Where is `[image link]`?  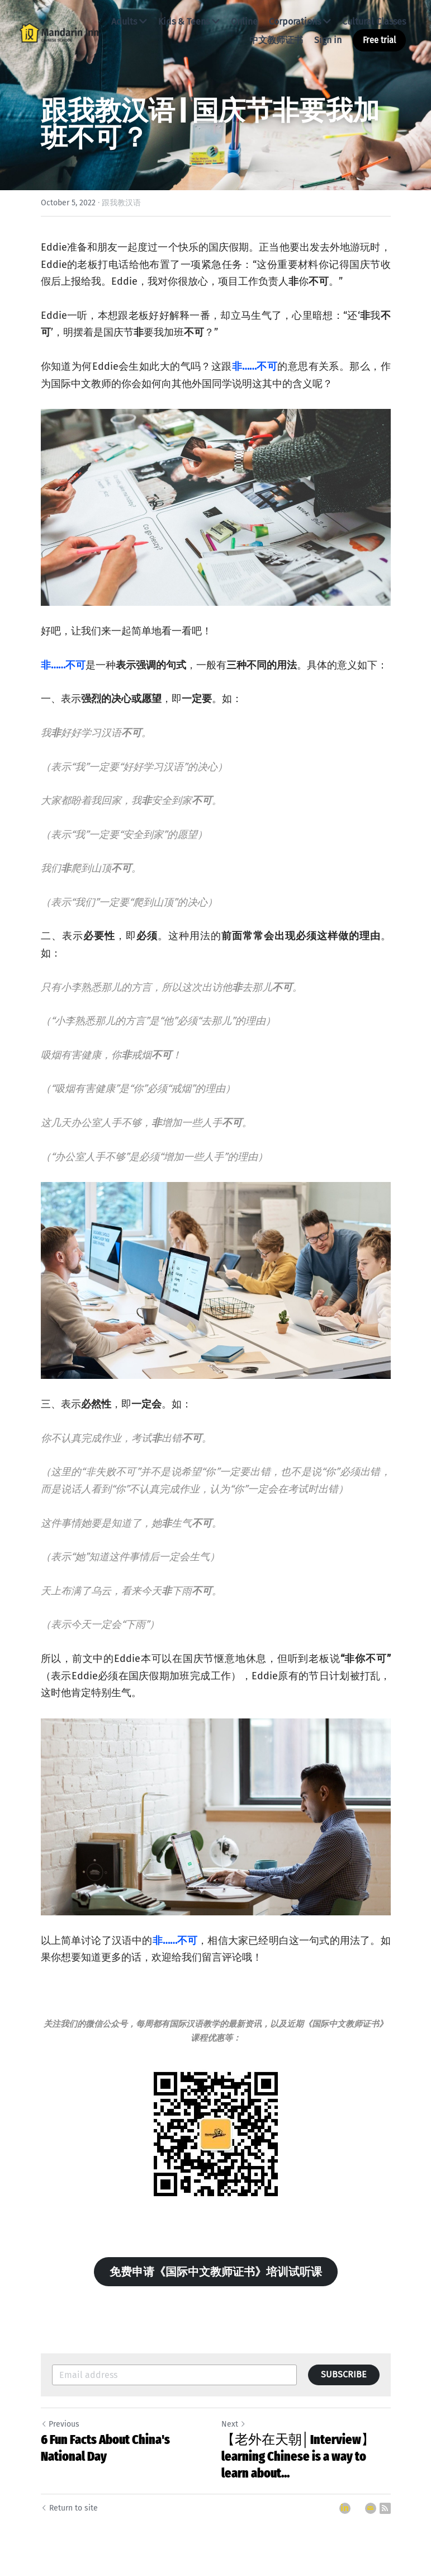
[image link] is located at coordinates (59, 31).